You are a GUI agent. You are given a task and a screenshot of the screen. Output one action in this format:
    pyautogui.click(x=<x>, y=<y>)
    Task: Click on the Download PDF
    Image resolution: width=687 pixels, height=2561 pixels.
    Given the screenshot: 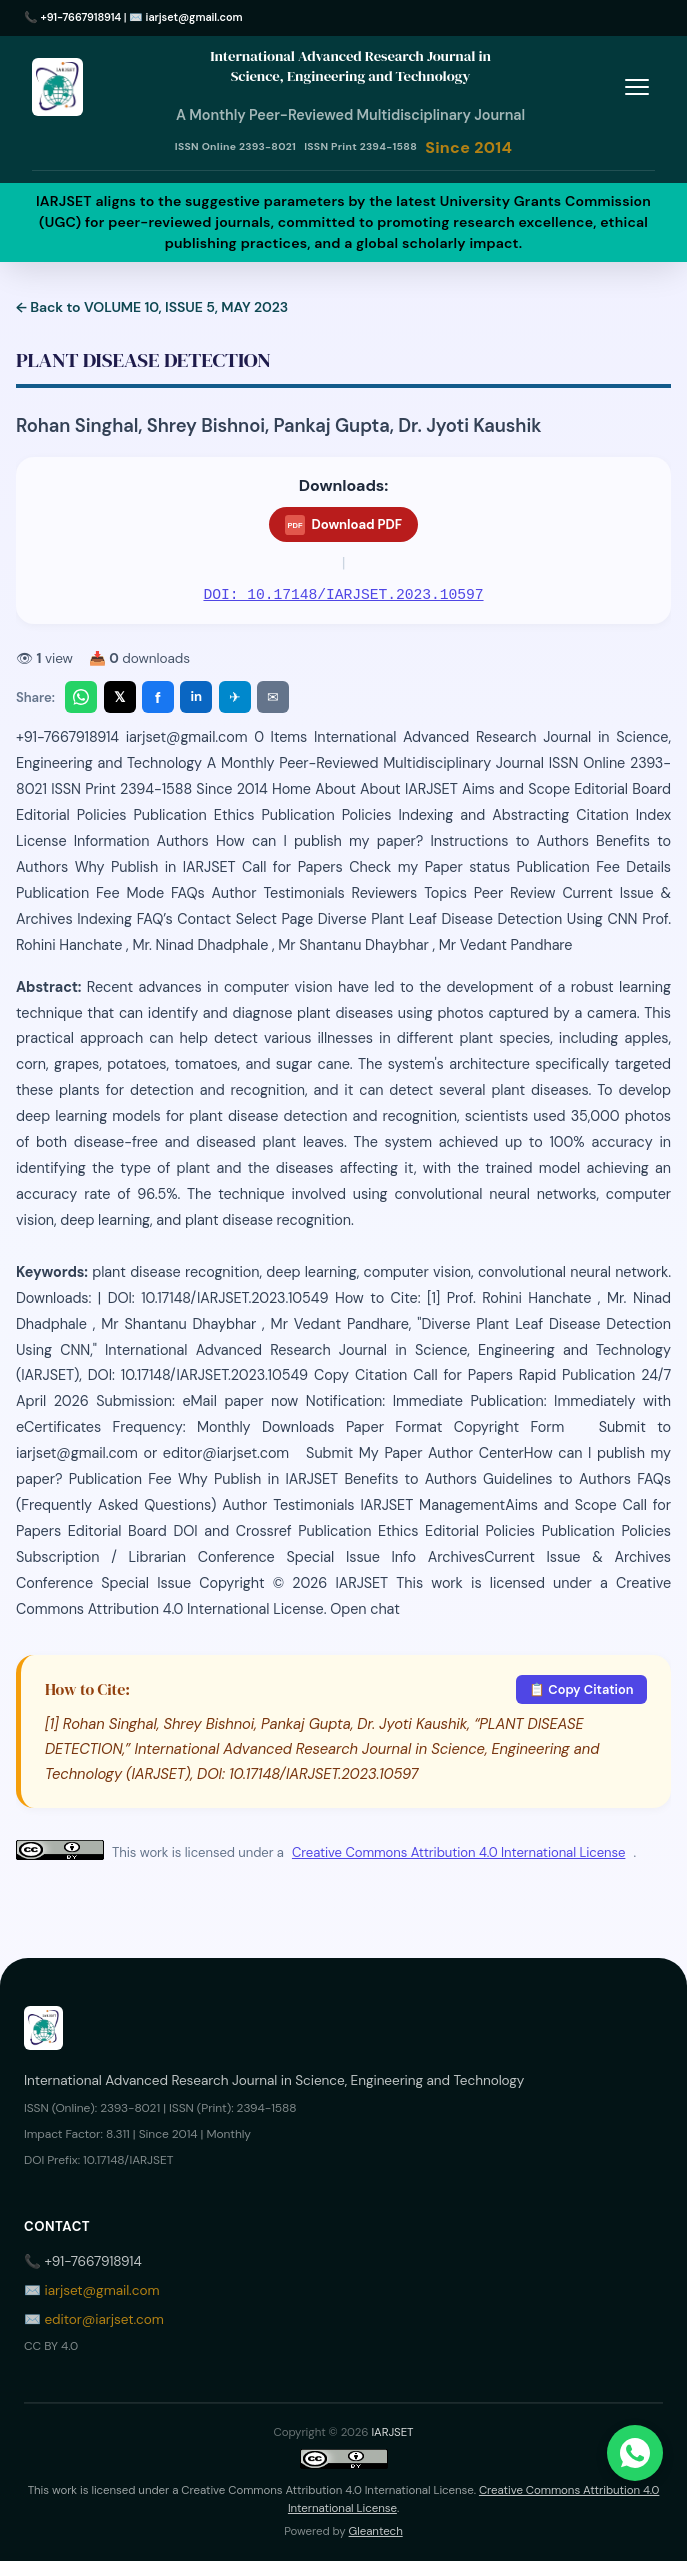 What is the action you would take?
    pyautogui.click(x=343, y=525)
    